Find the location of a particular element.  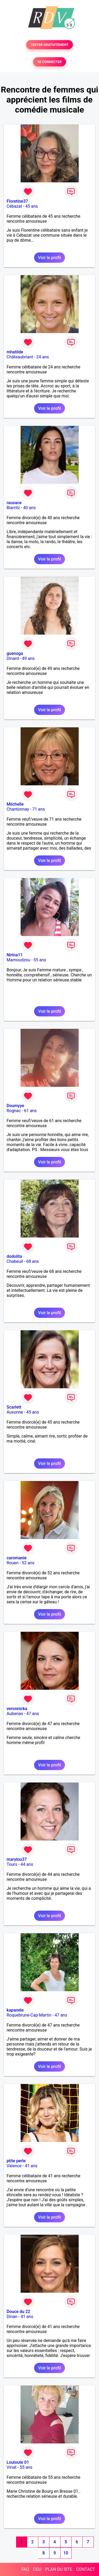

40 ans is located at coordinates (29, 507).